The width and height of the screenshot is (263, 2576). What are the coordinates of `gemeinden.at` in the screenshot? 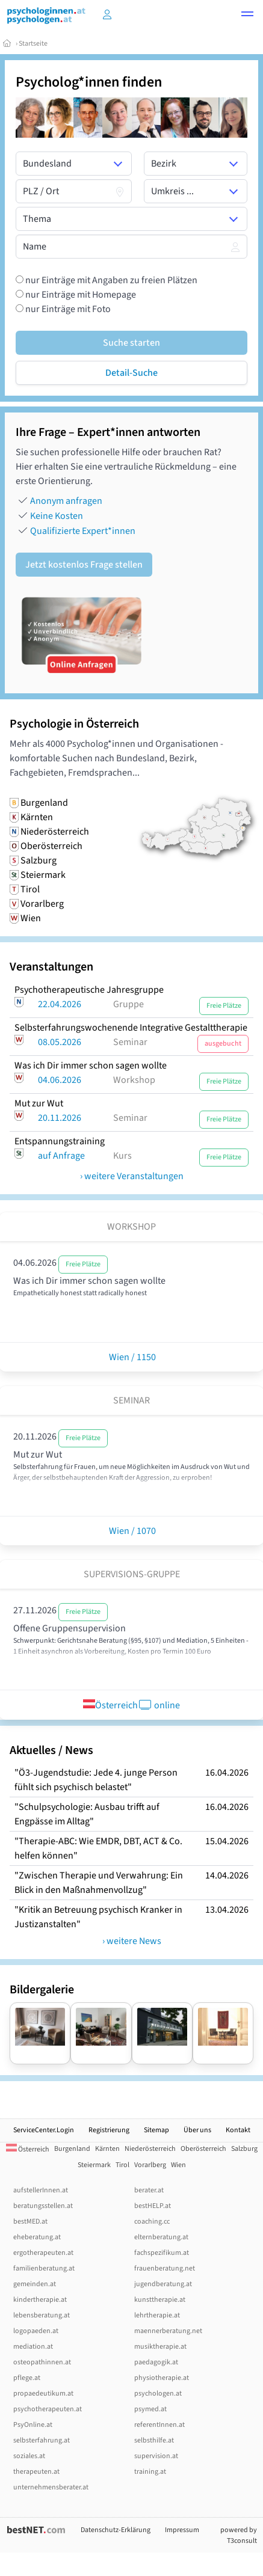 It's located at (34, 2284).